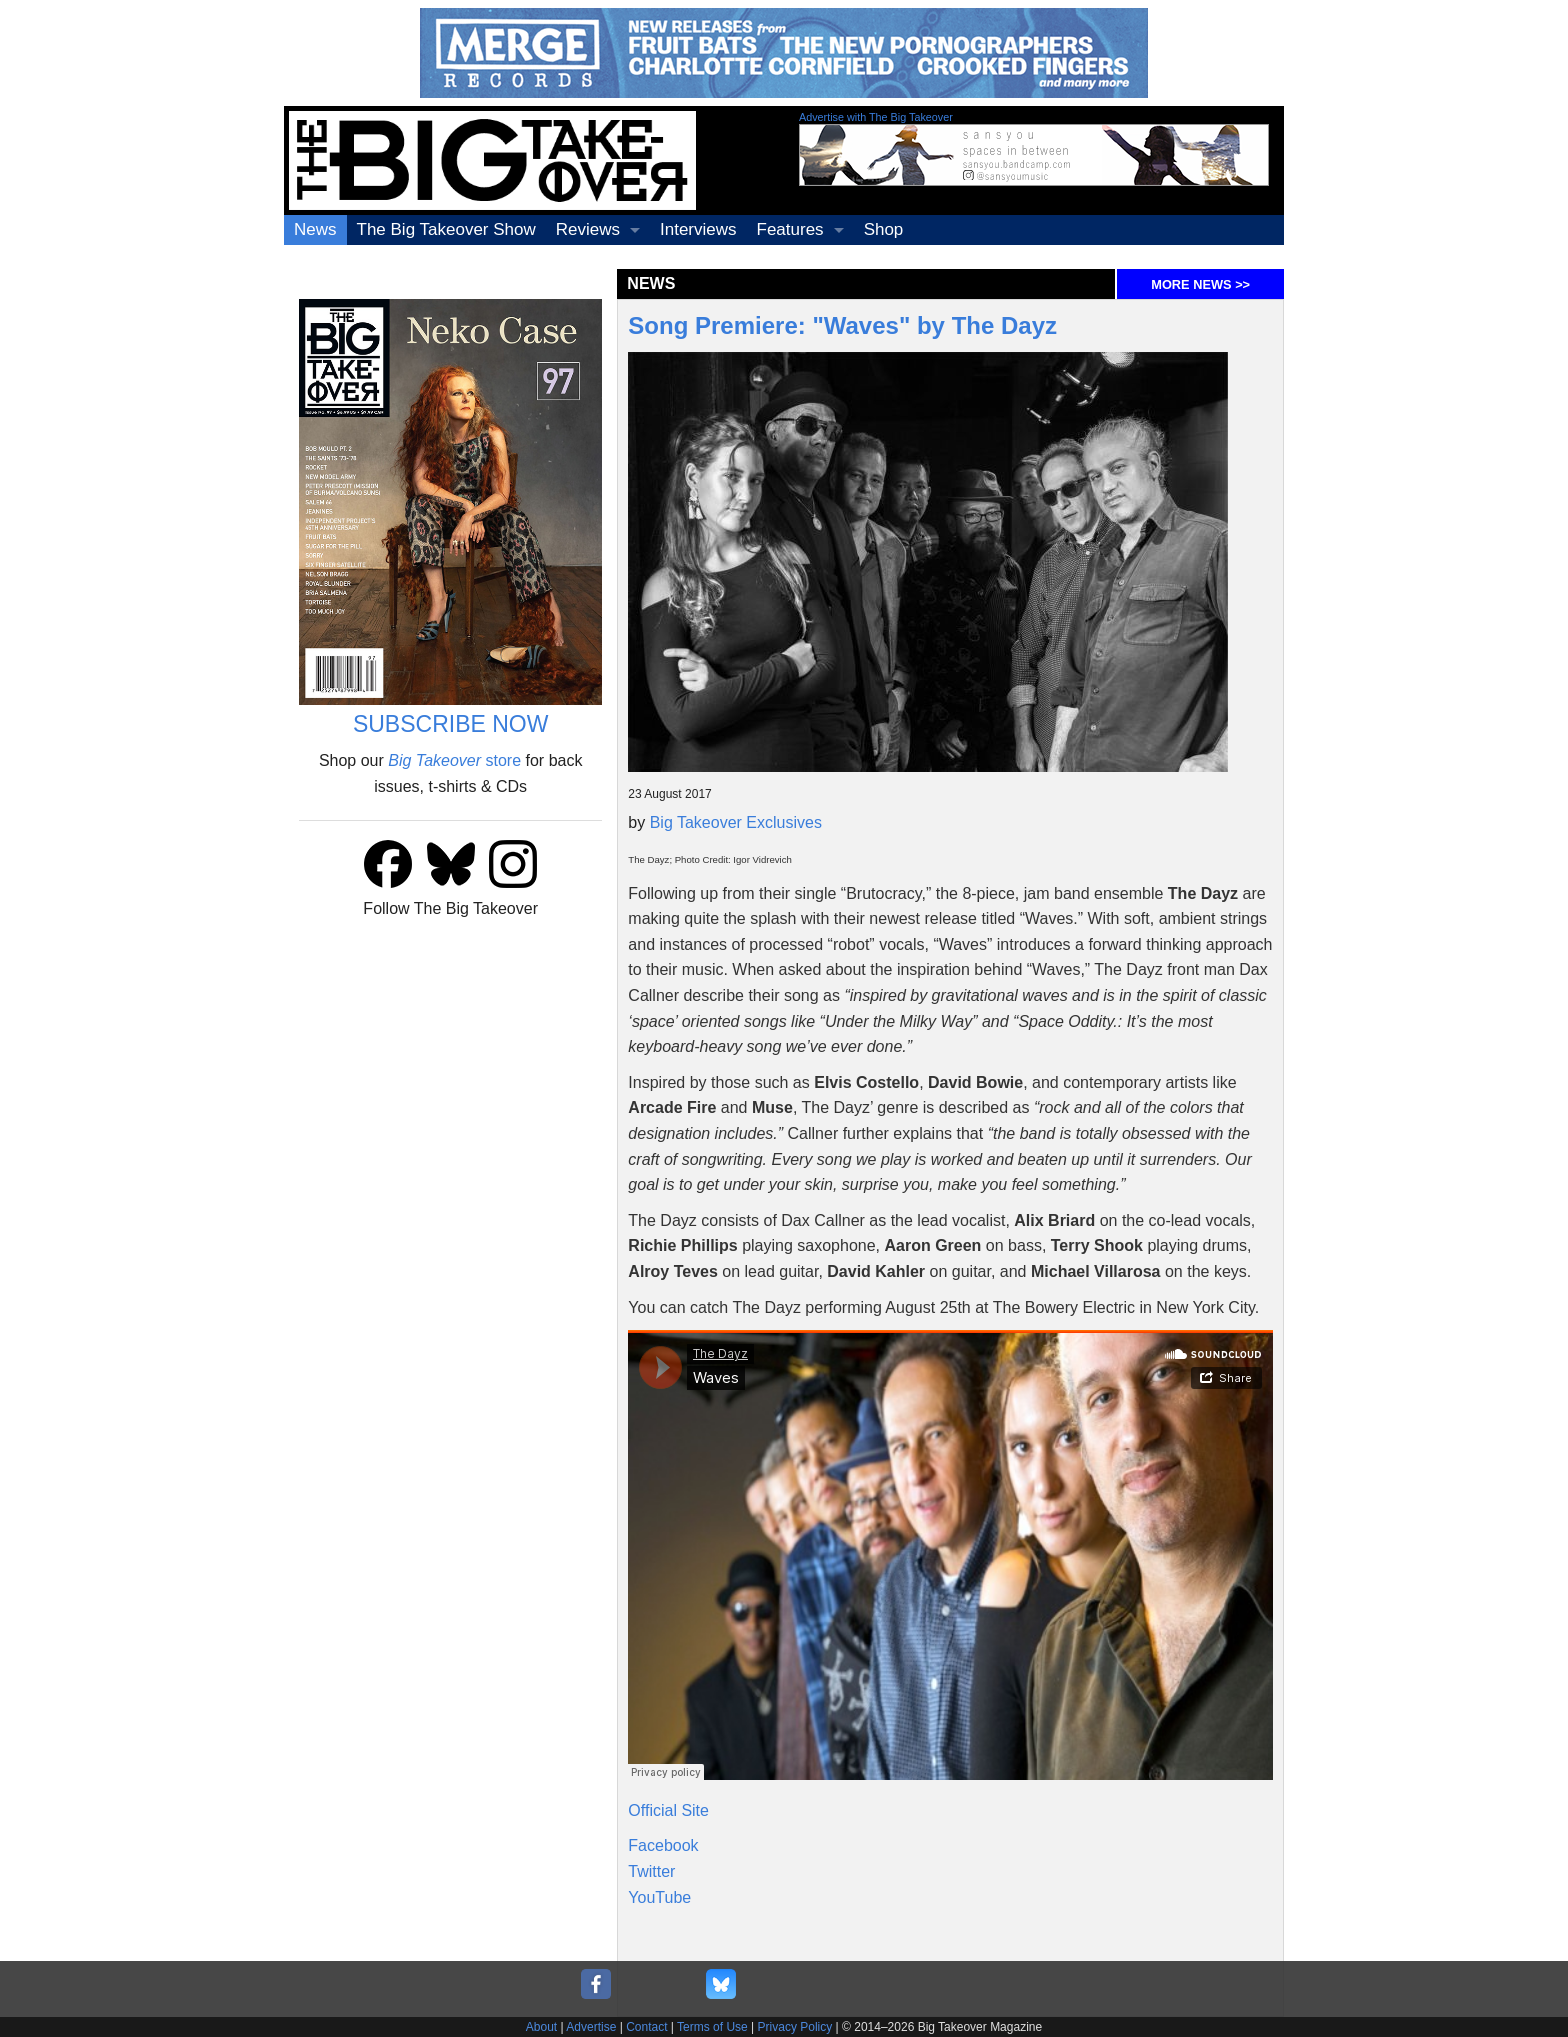 Image resolution: width=1568 pixels, height=2037 pixels. What do you see at coordinates (668, 1810) in the screenshot?
I see `Official Site` at bounding box center [668, 1810].